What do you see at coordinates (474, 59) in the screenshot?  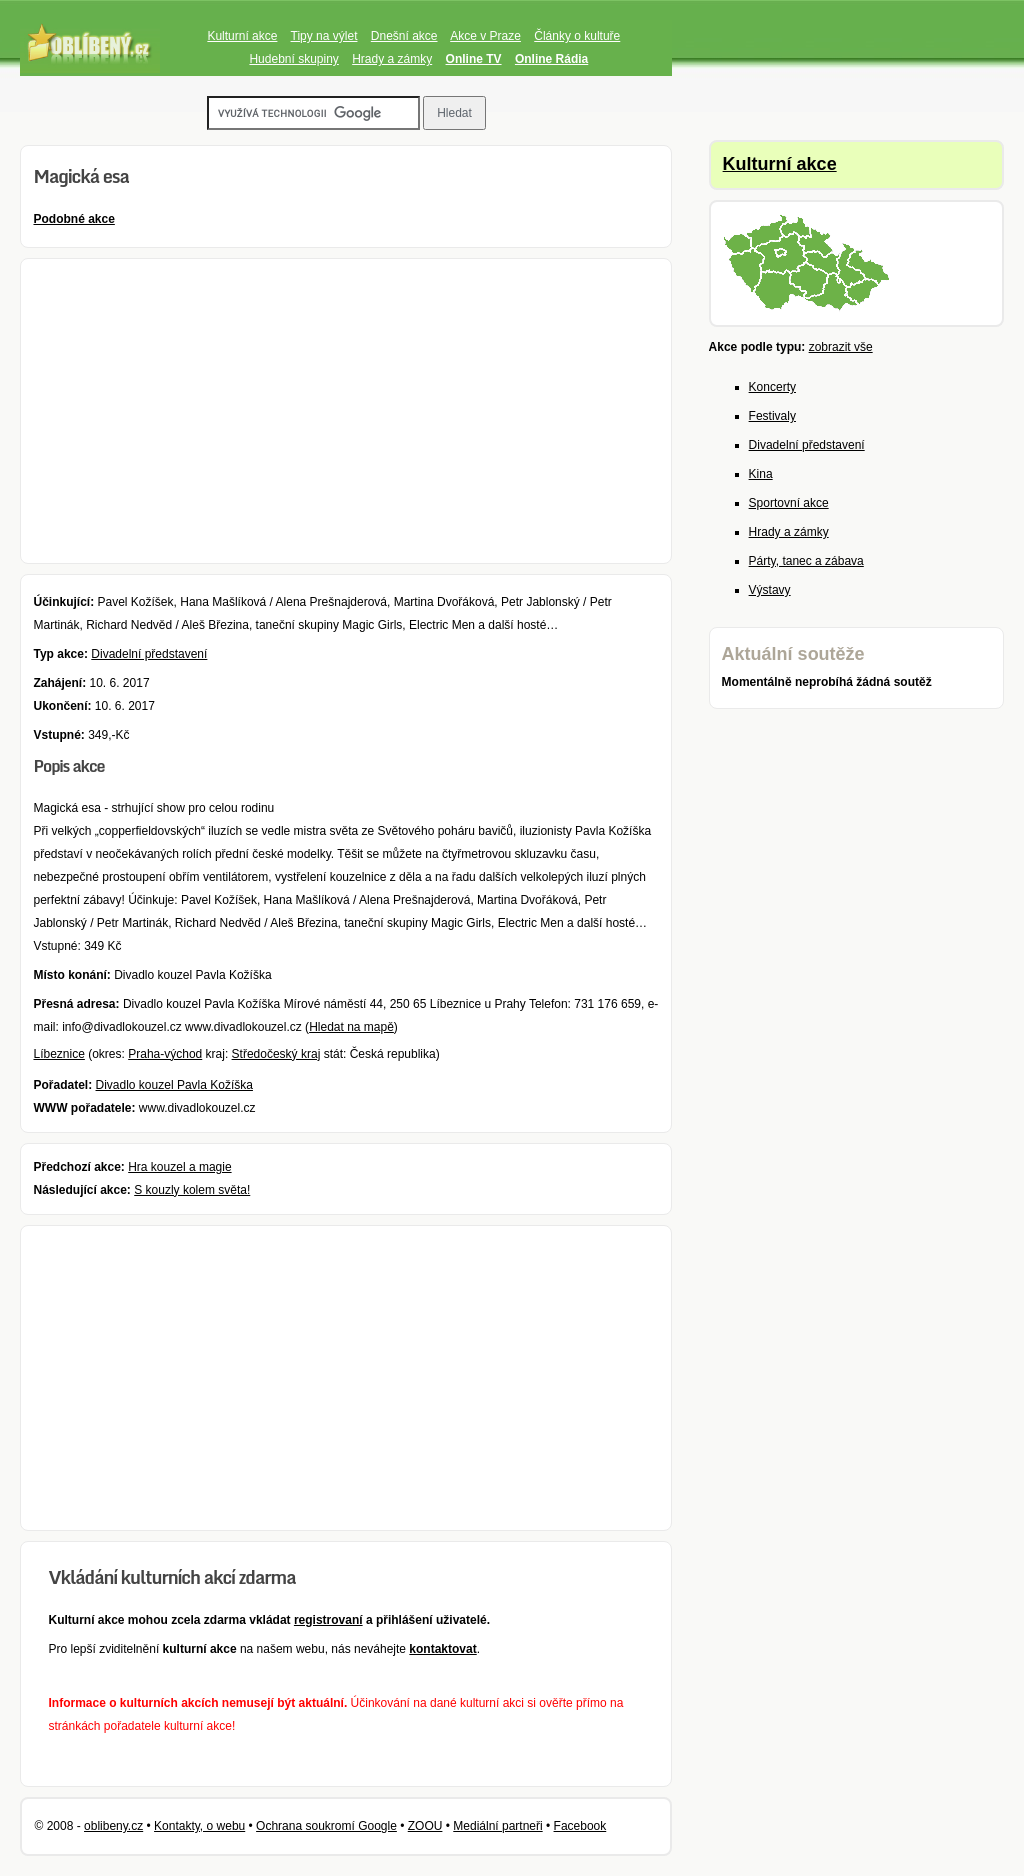 I see `Online TV` at bounding box center [474, 59].